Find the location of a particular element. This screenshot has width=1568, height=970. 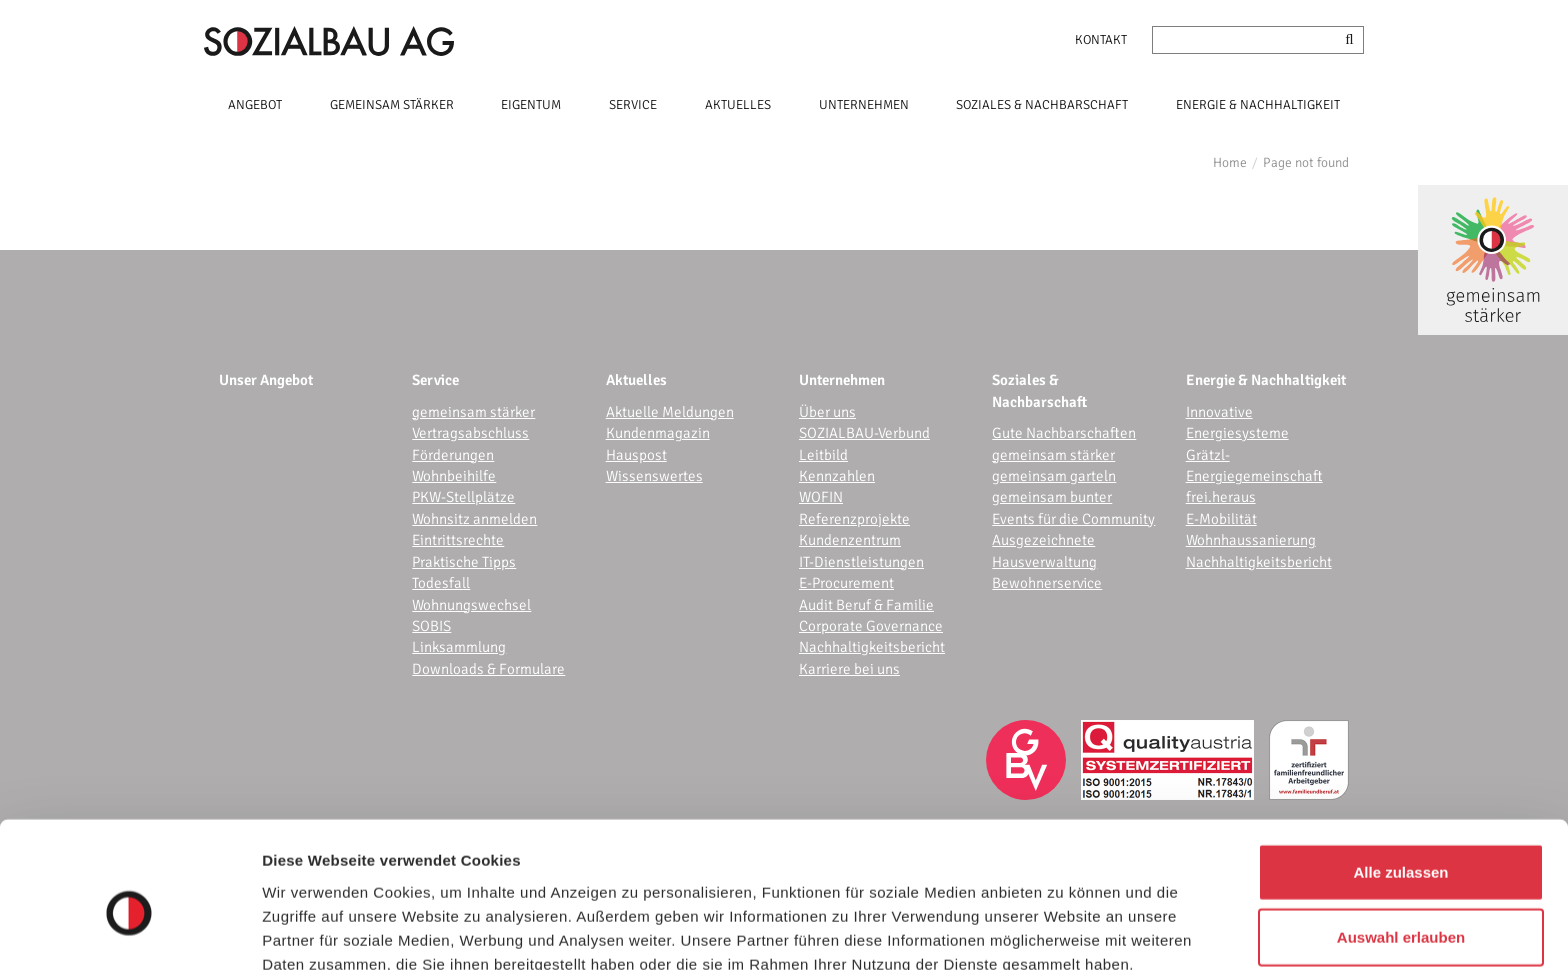

Kontakt is located at coordinates (1101, 40).